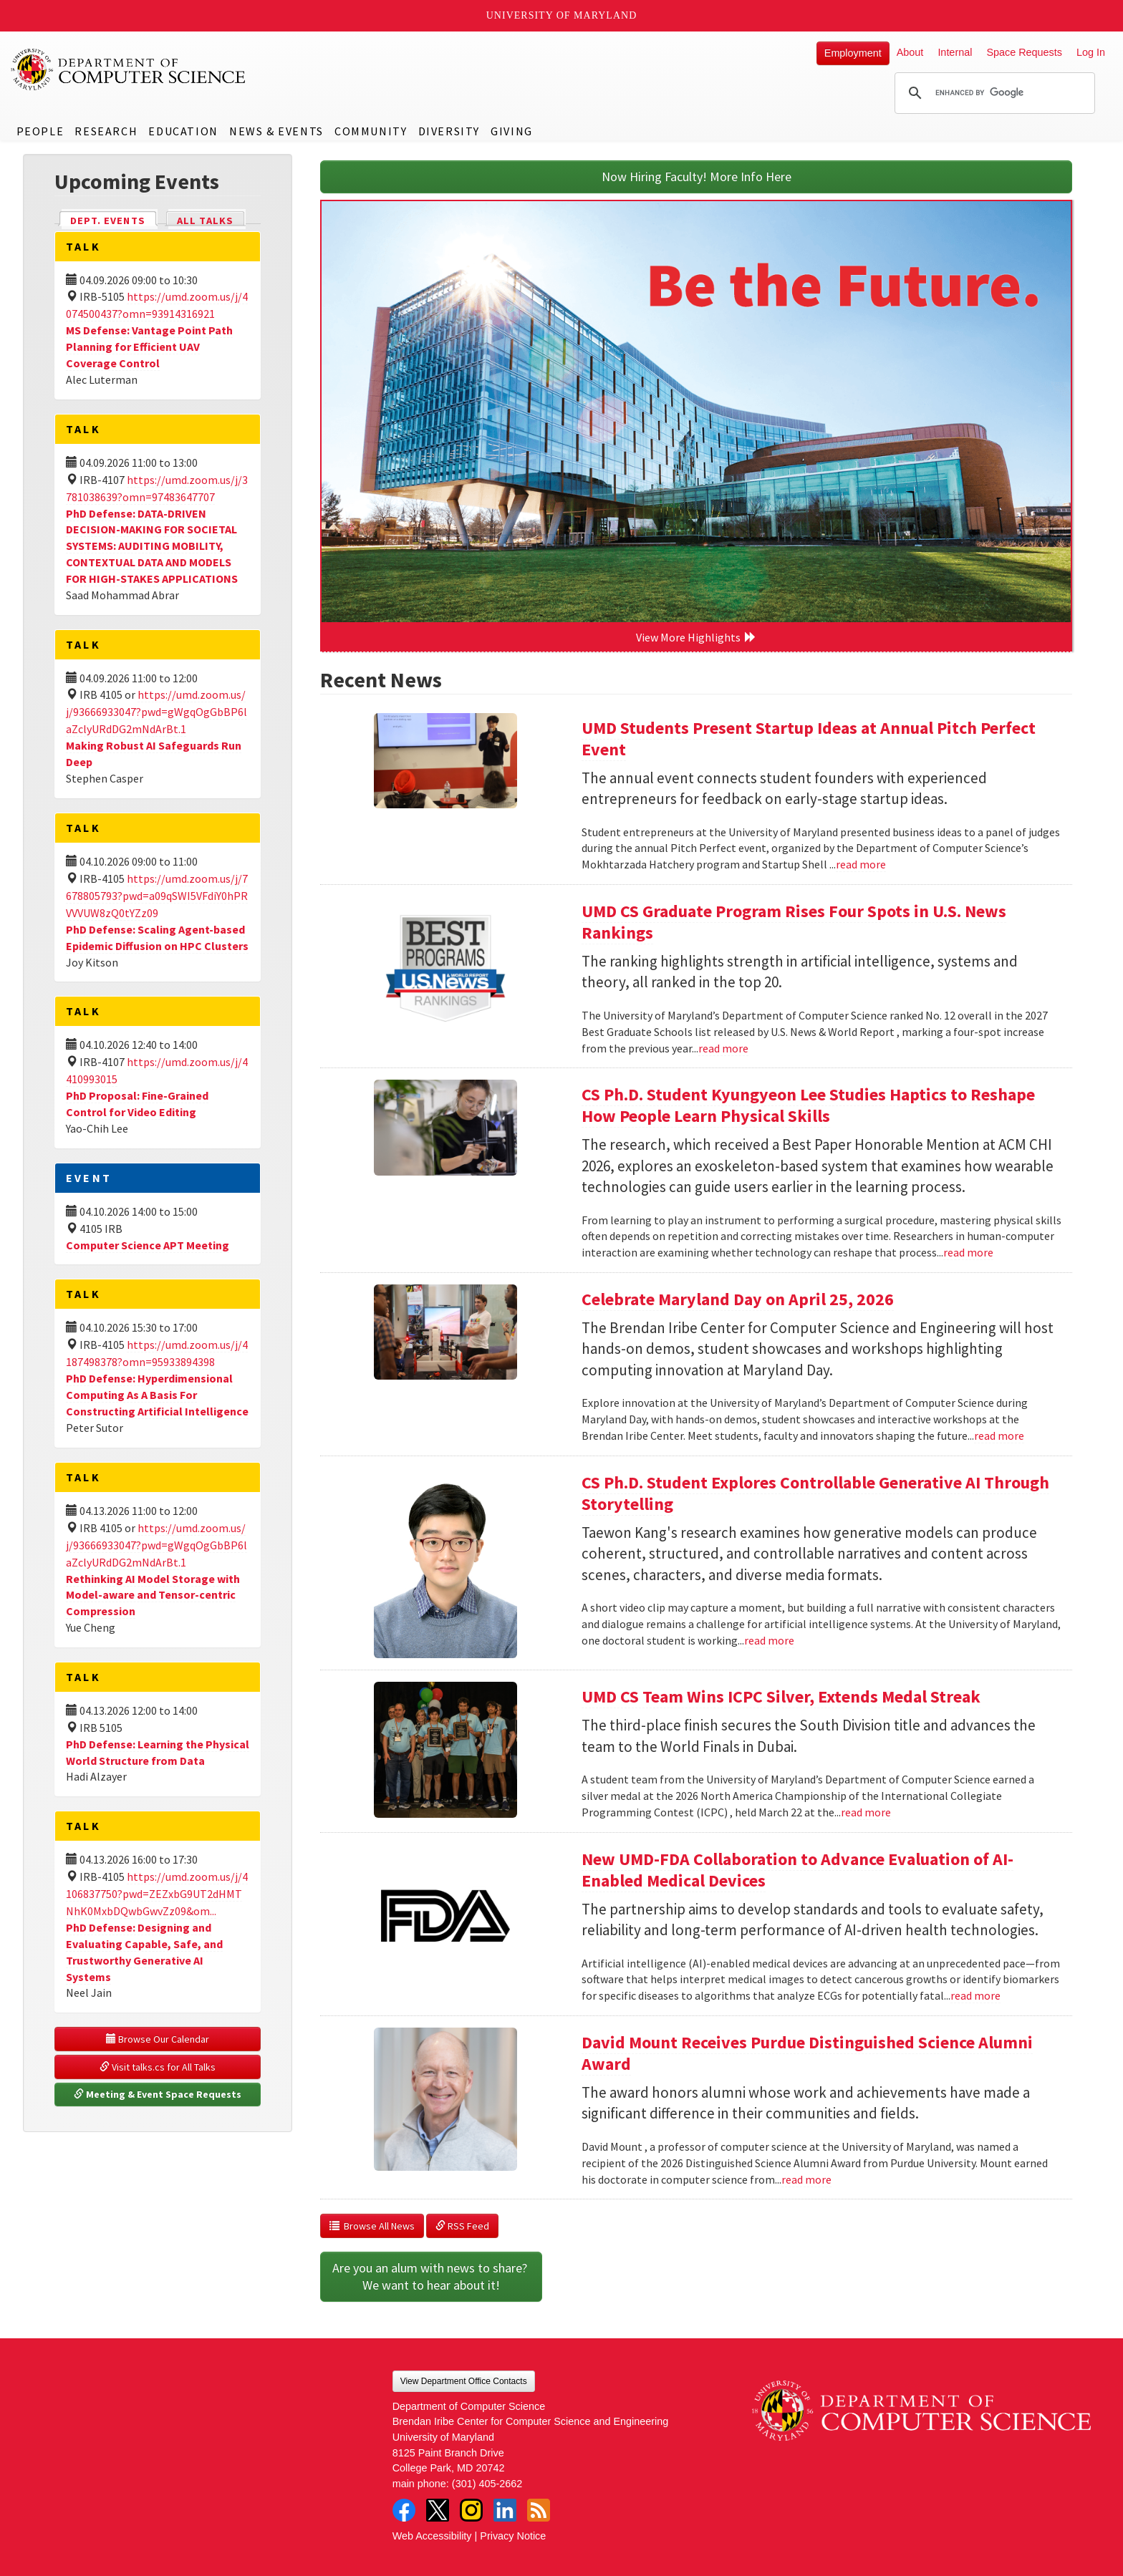 The image size is (1123, 2576). Describe the element at coordinates (431, 2276) in the screenshot. I see `Are you an alum with news to share? We want to hear about it!` at that location.